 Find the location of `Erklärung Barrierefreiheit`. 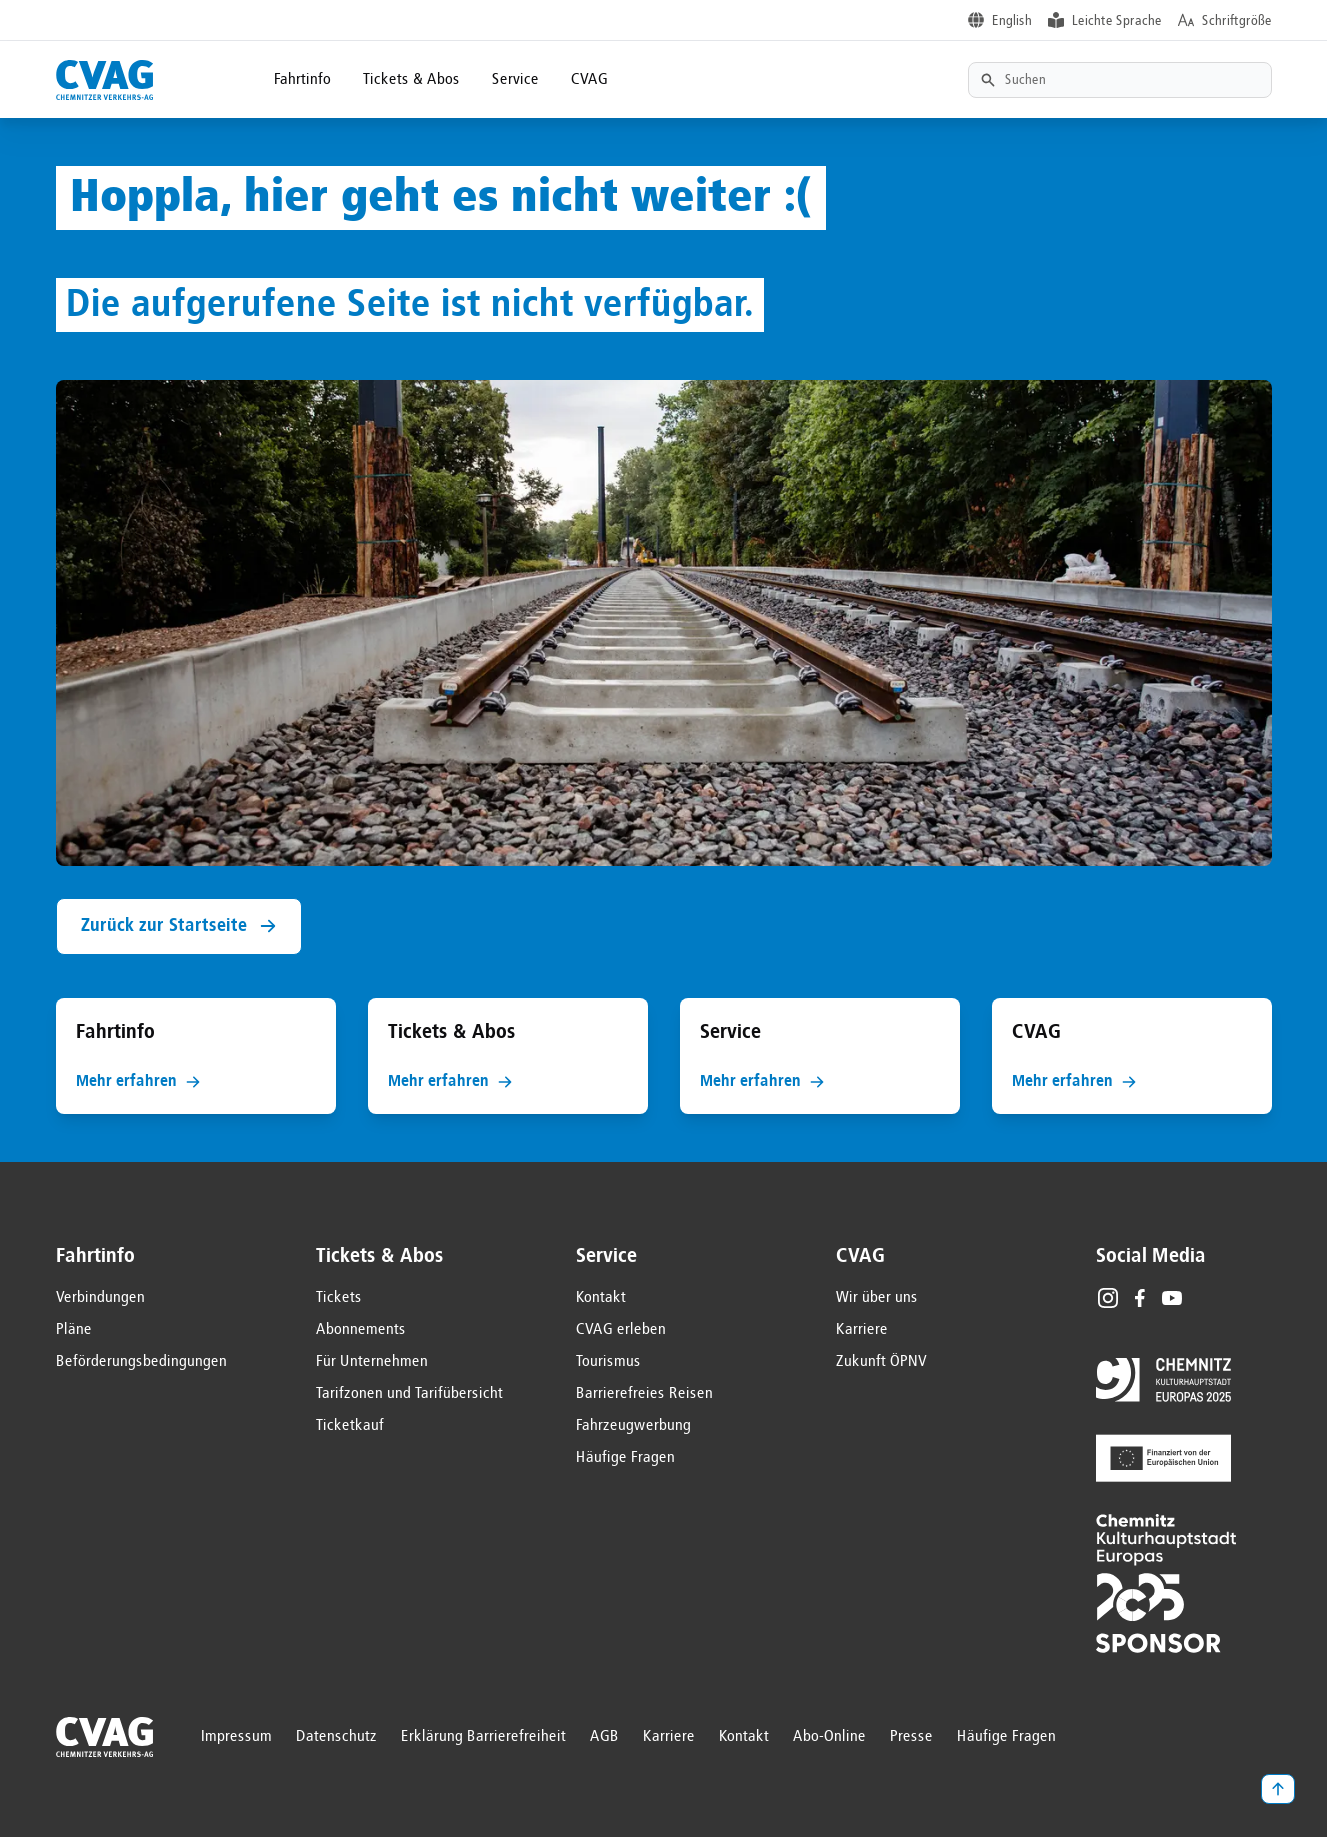

Erklärung Barrierefreiheit is located at coordinates (483, 1737).